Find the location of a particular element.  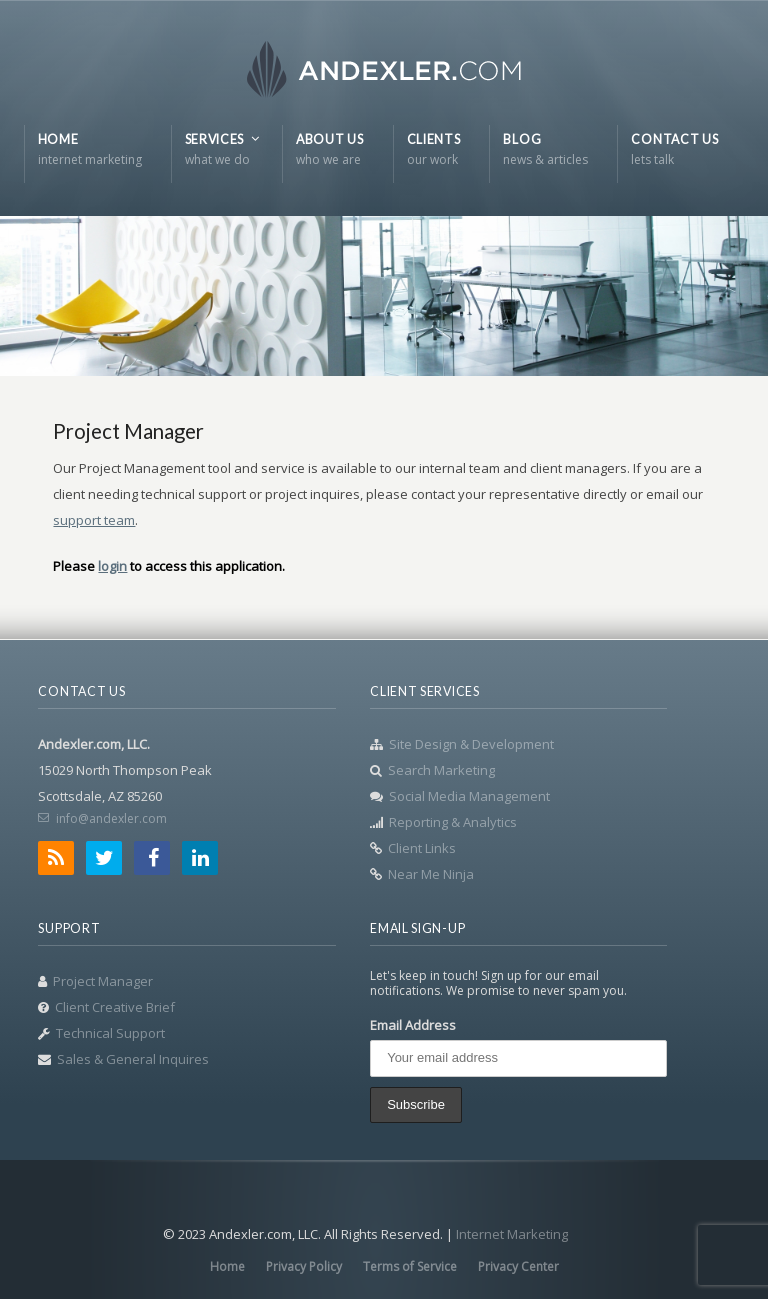

login is located at coordinates (112, 566).